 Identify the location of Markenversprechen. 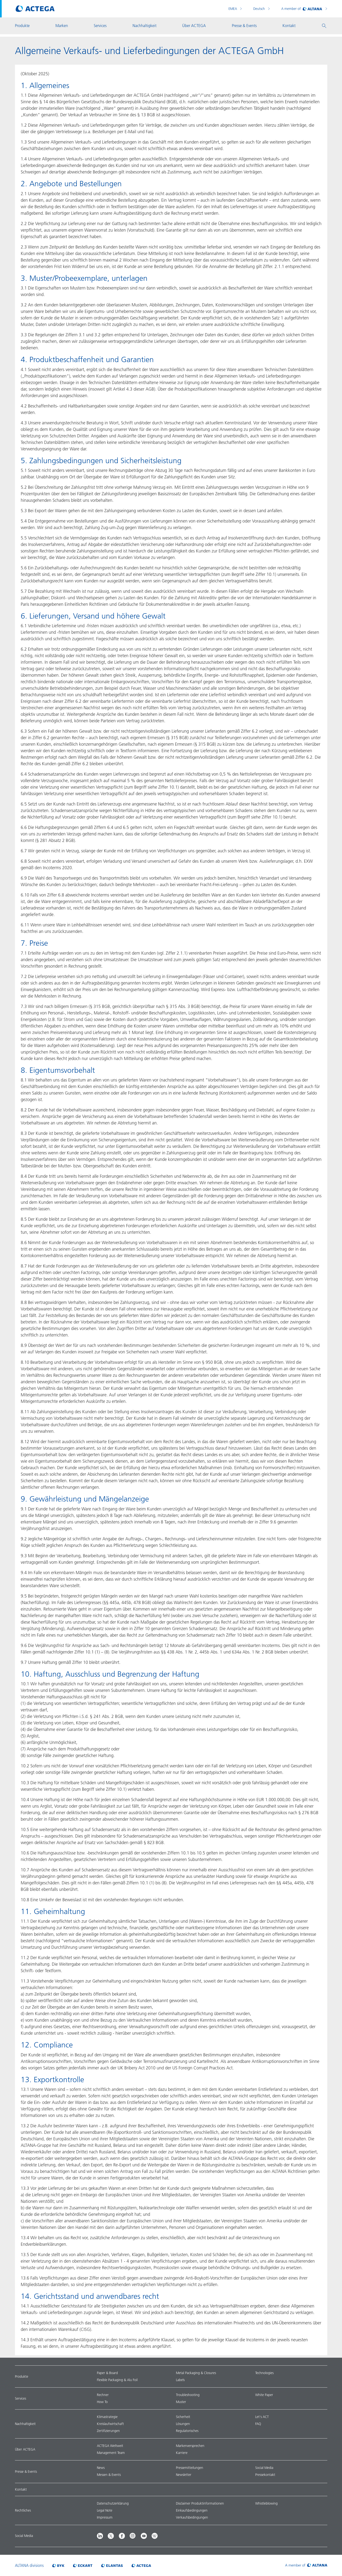
(190, 2446).